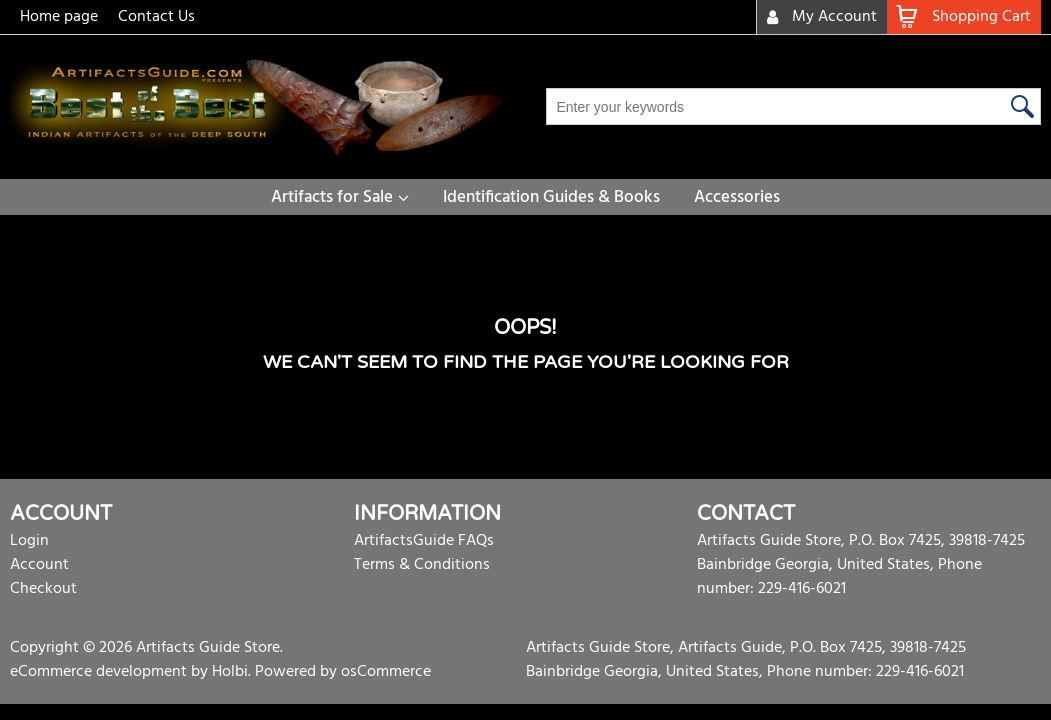 The height and width of the screenshot is (720, 1051). I want to click on Terms & Conditions, so click(422, 565).